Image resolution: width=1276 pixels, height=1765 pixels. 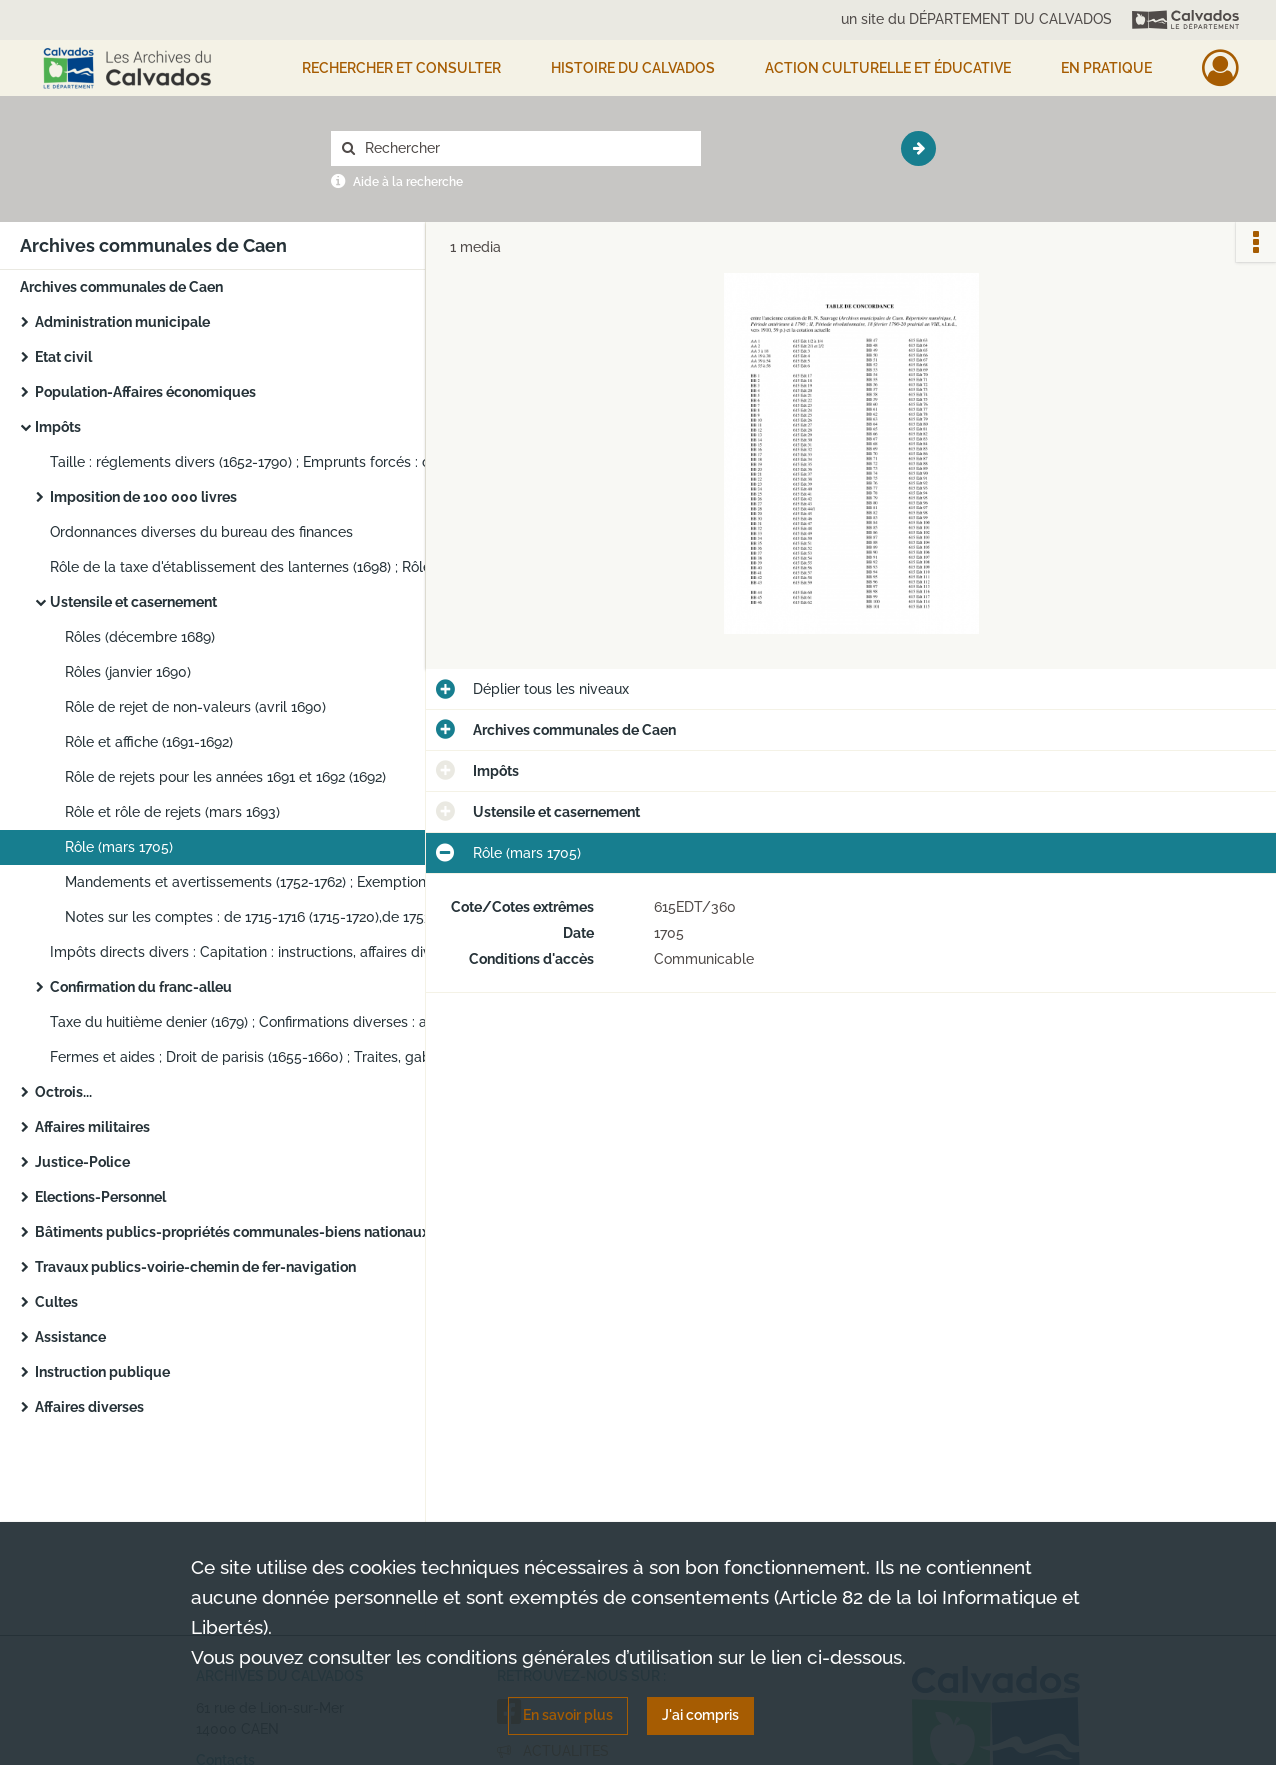 What do you see at coordinates (141, 987) in the screenshot?
I see `Confirmation du franc-alleu` at bounding box center [141, 987].